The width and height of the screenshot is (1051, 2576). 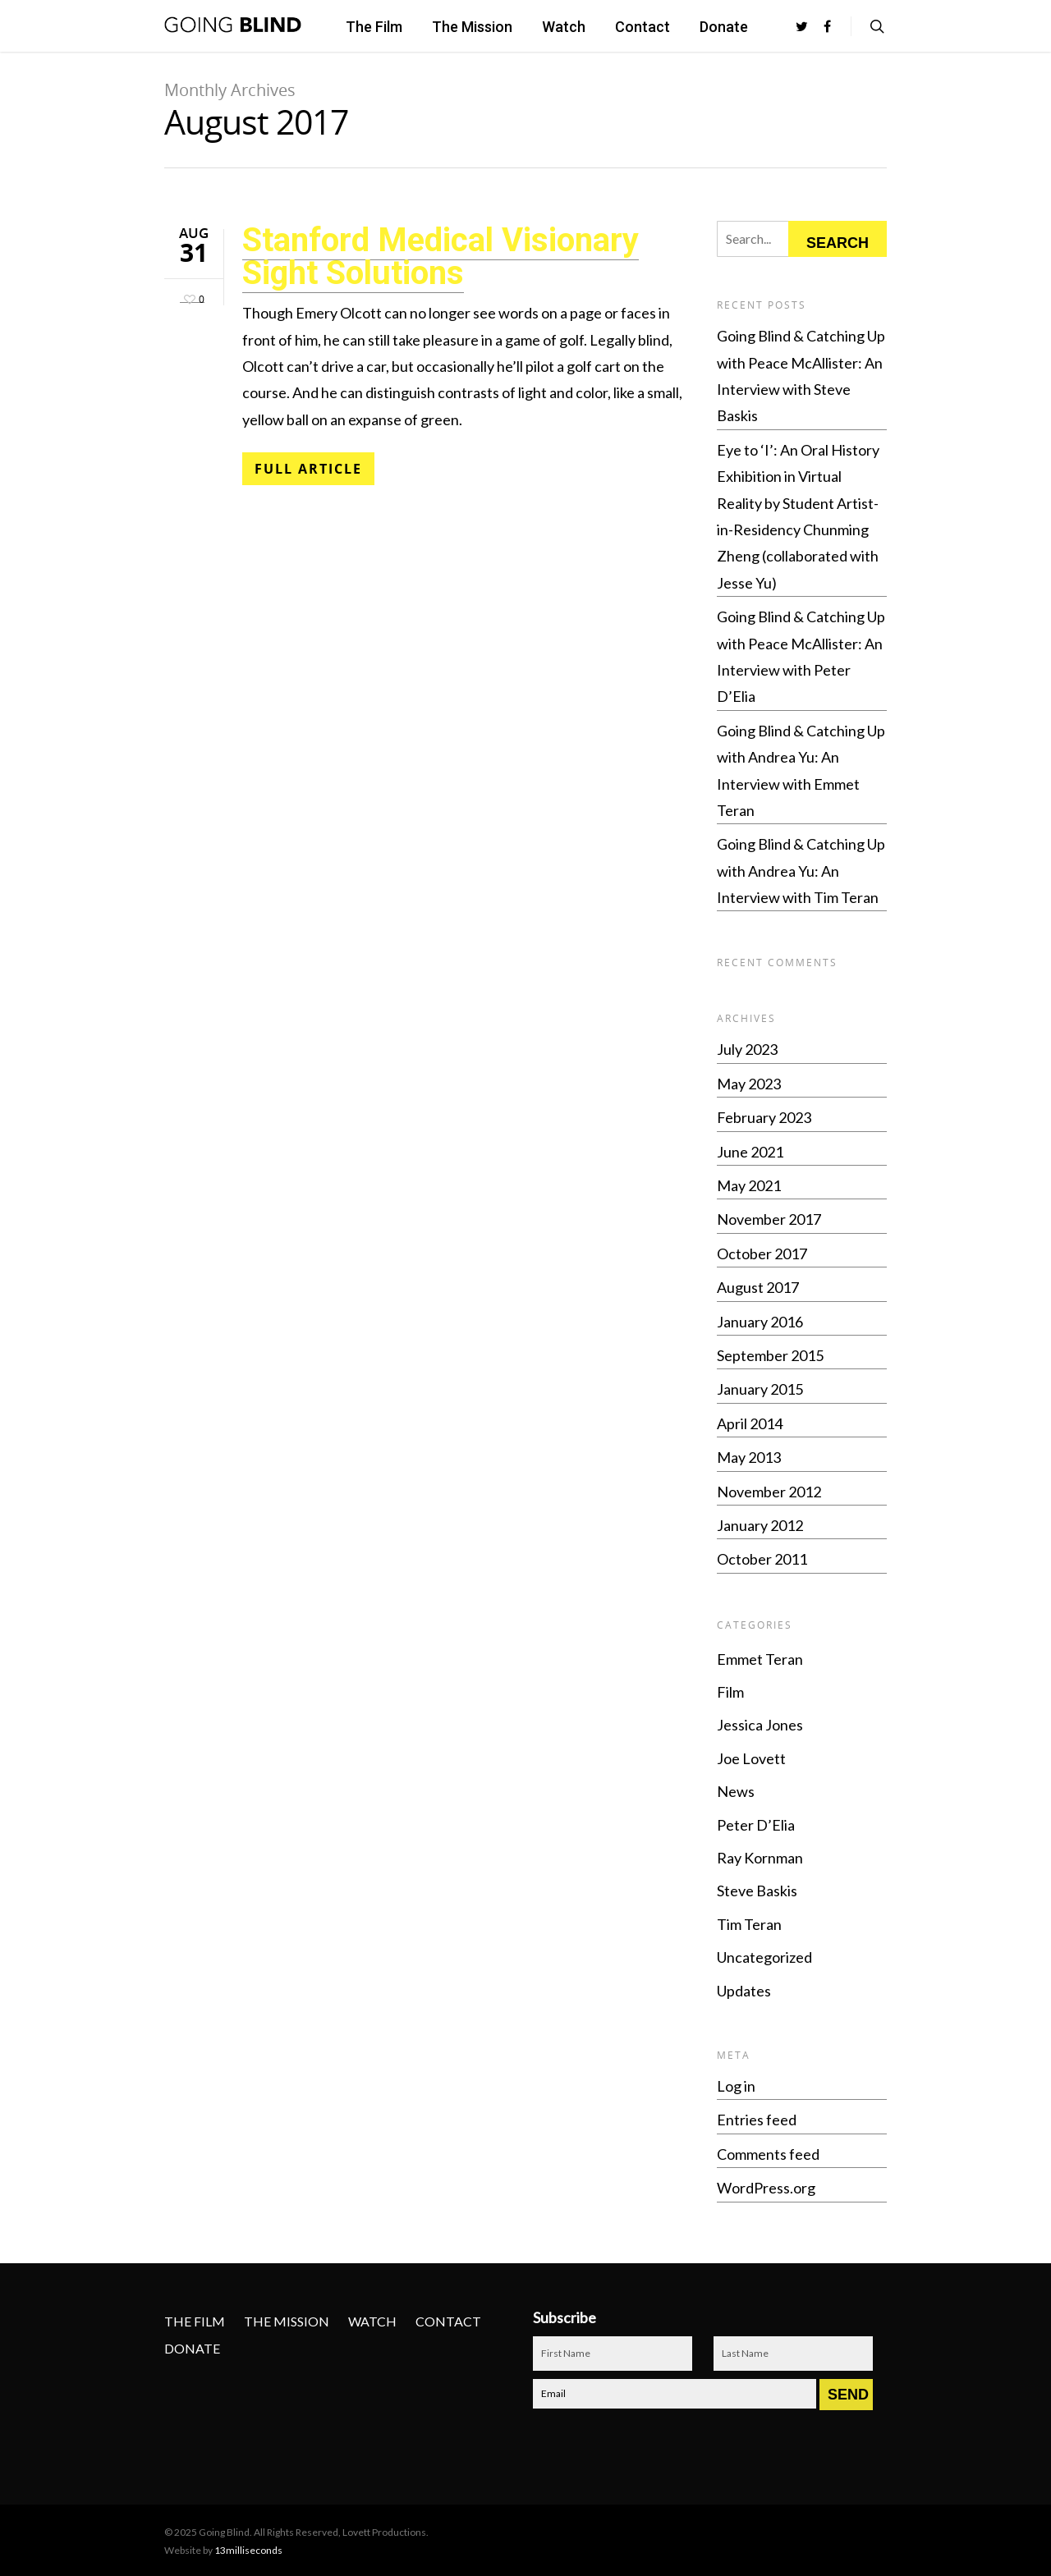 I want to click on Going Blind & Catching Up with Peace McAllister: An Interview with Steve Baskis, so click(x=801, y=375).